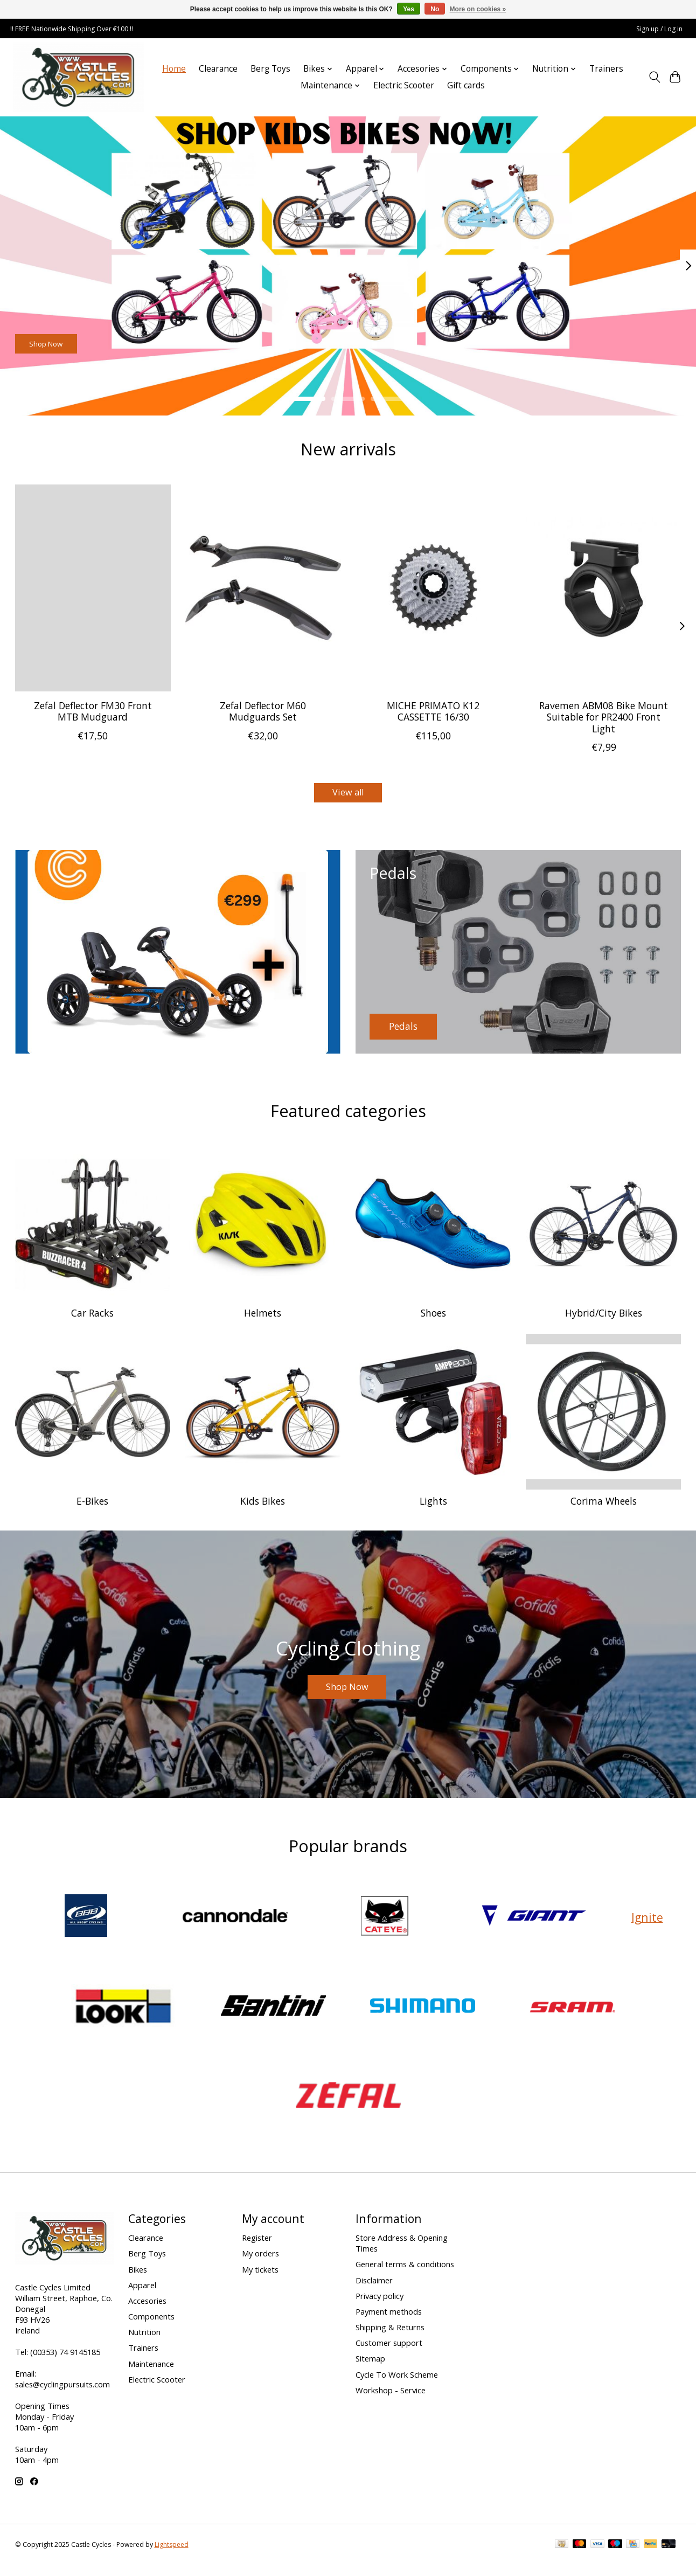 This screenshot has width=696, height=2576. What do you see at coordinates (433, 1316) in the screenshot?
I see `Shoes` at bounding box center [433, 1316].